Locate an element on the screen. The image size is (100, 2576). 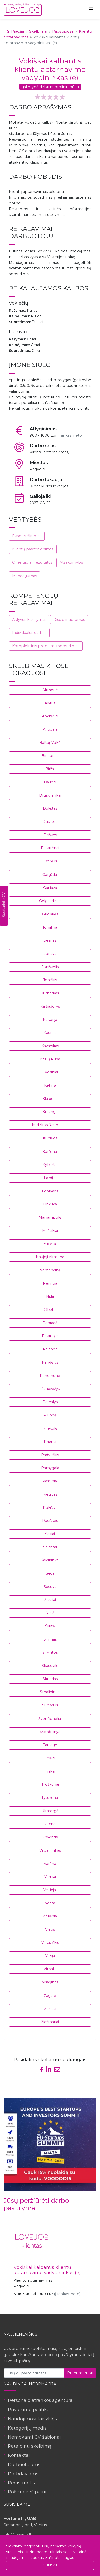
Personalo atrankos agentūra is located at coordinates (40, 2400).